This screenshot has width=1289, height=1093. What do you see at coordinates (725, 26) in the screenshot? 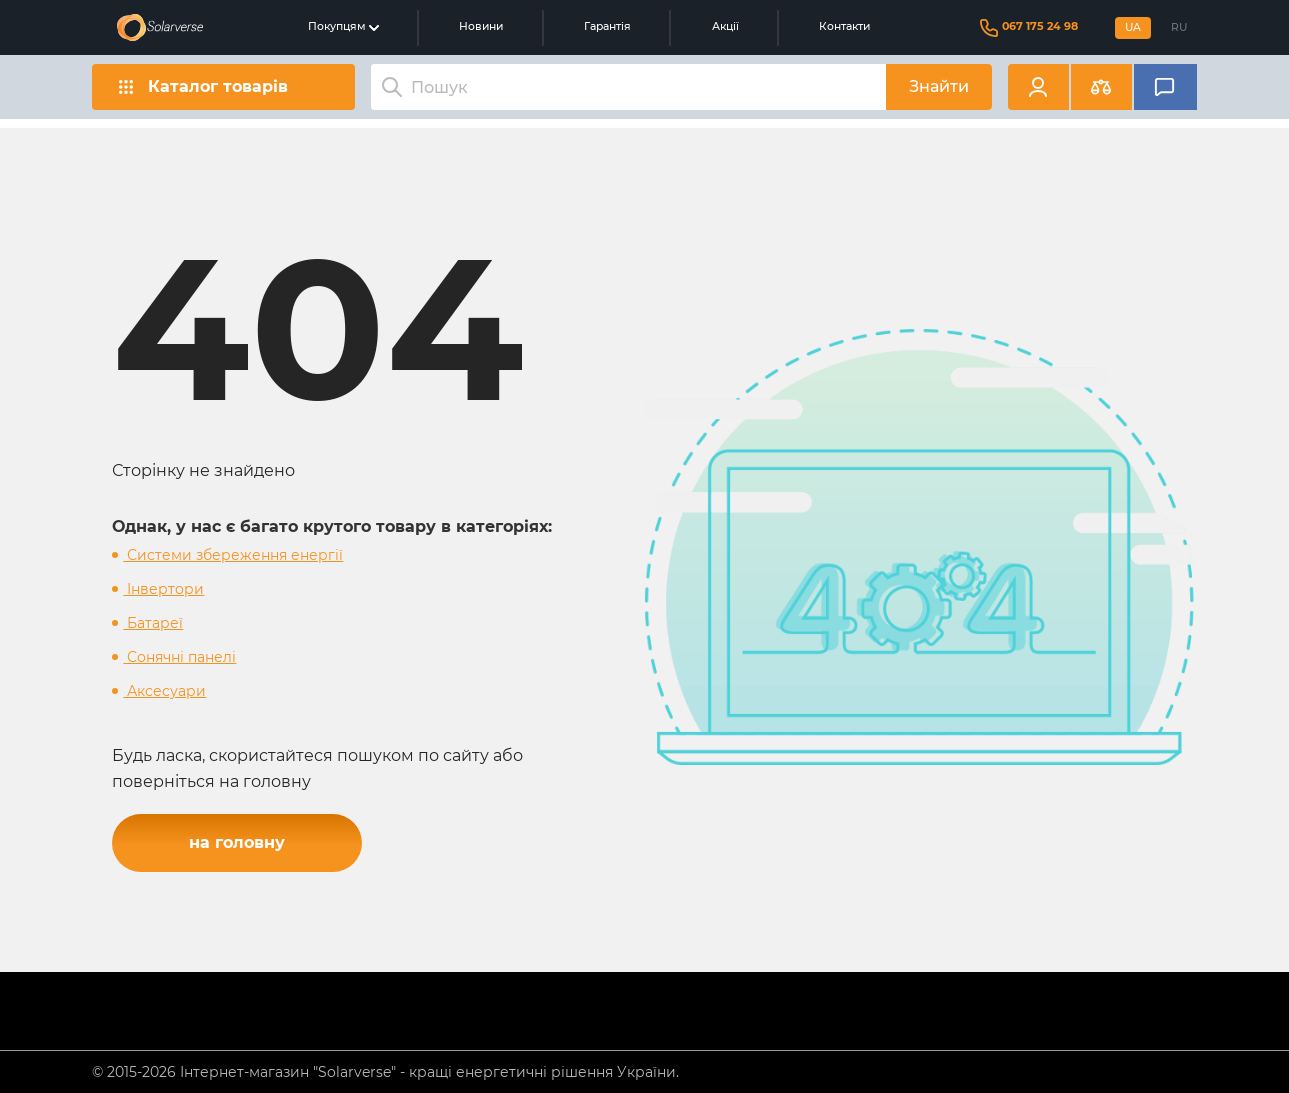
I see `Акції` at bounding box center [725, 26].